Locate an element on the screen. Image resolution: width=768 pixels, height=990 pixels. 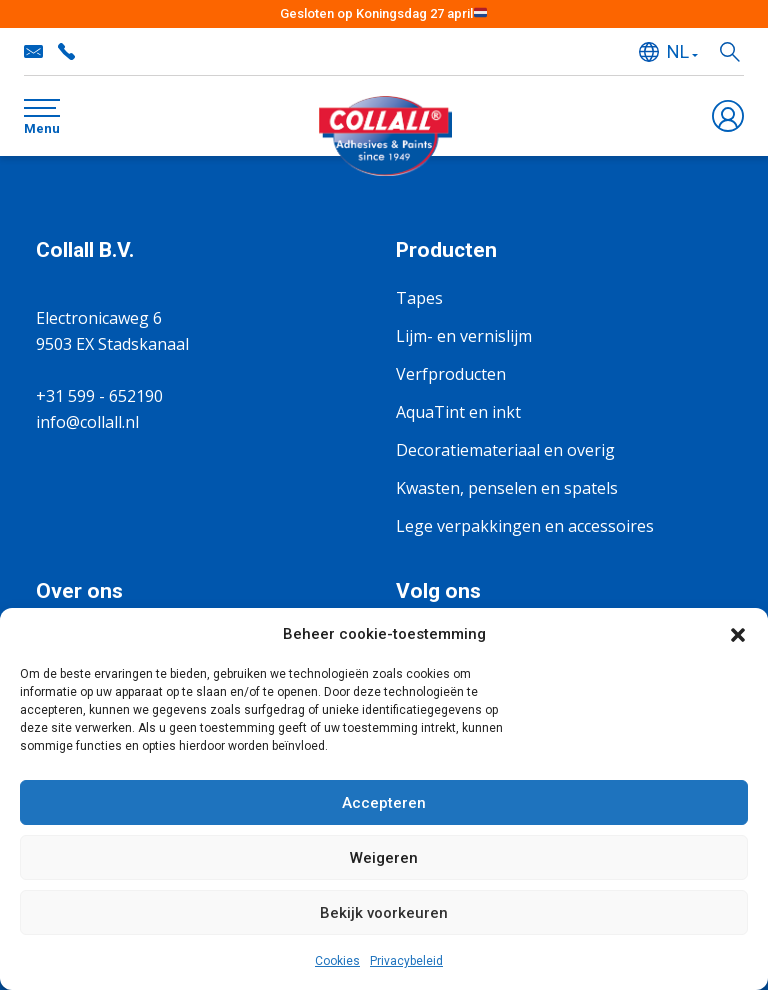
info@collall.nl is located at coordinates (34, 52).